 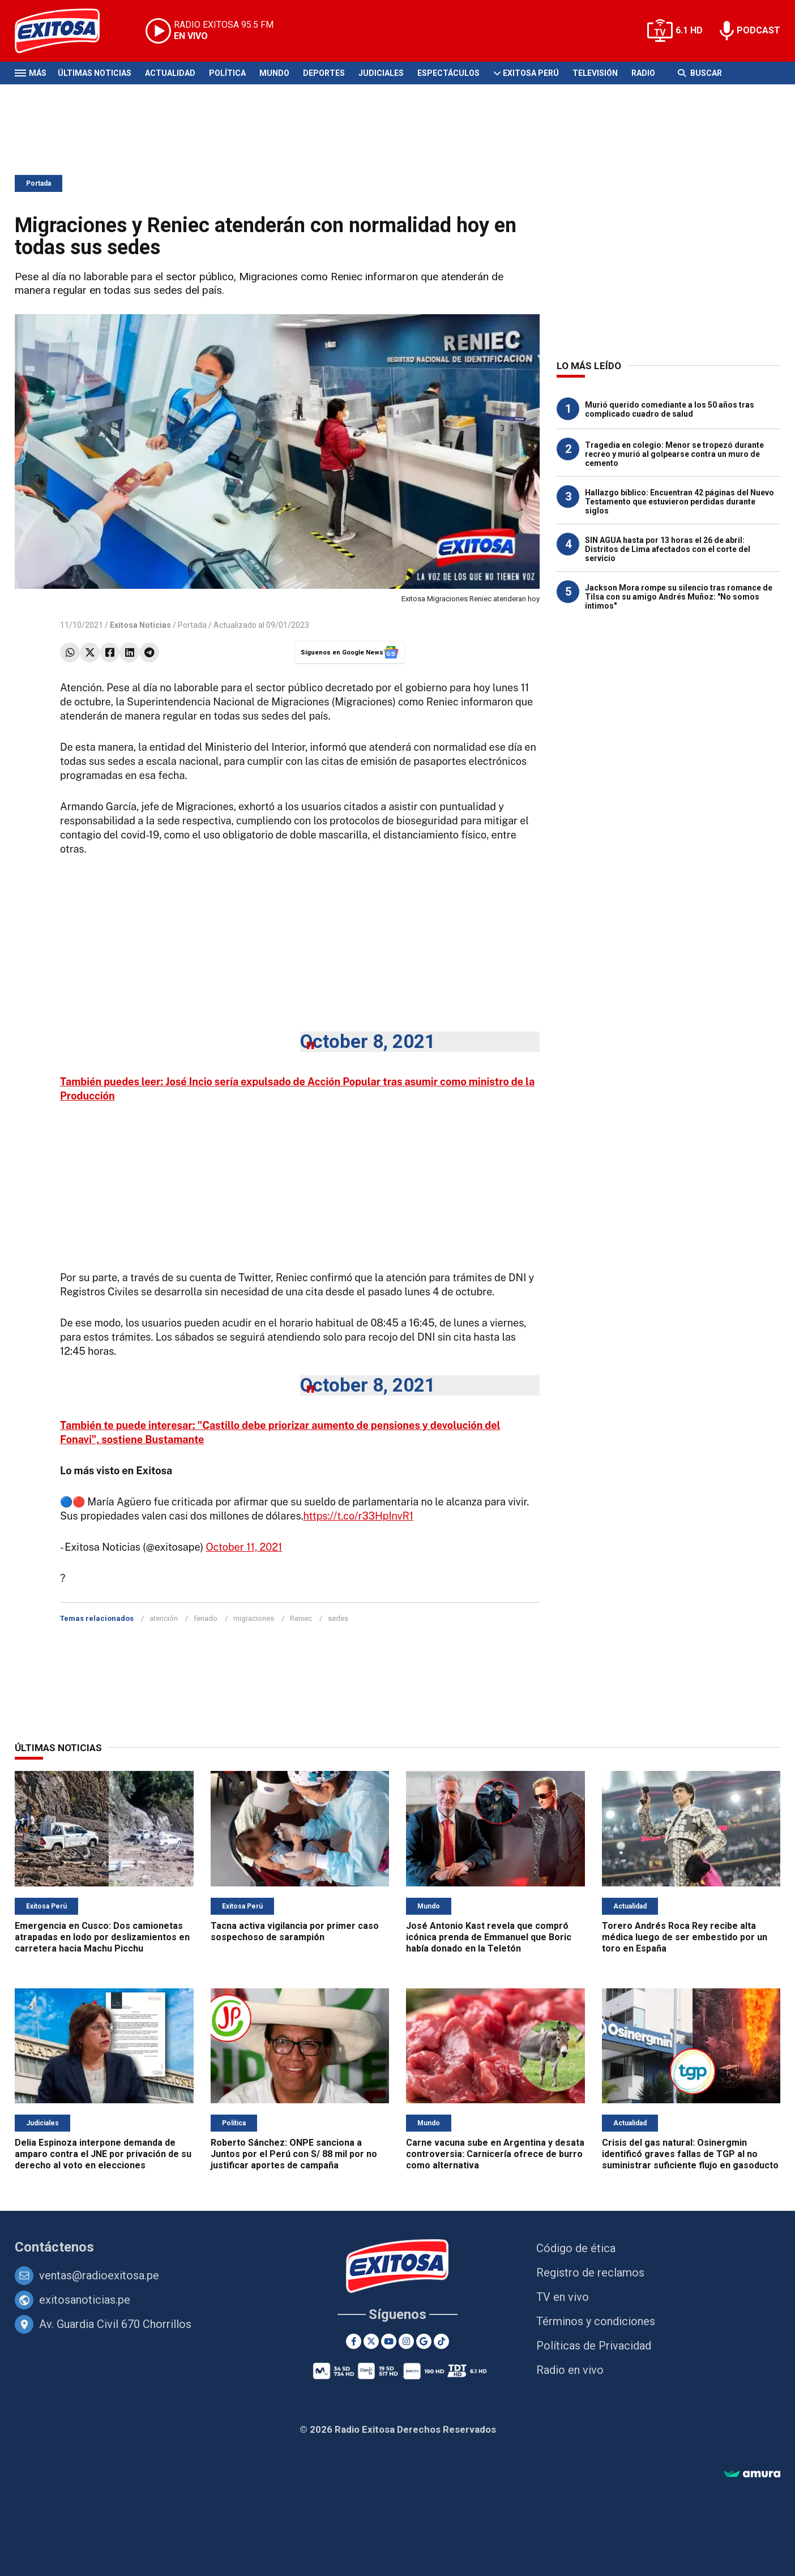 I want to click on [Youtube], so click(x=388, y=2341).